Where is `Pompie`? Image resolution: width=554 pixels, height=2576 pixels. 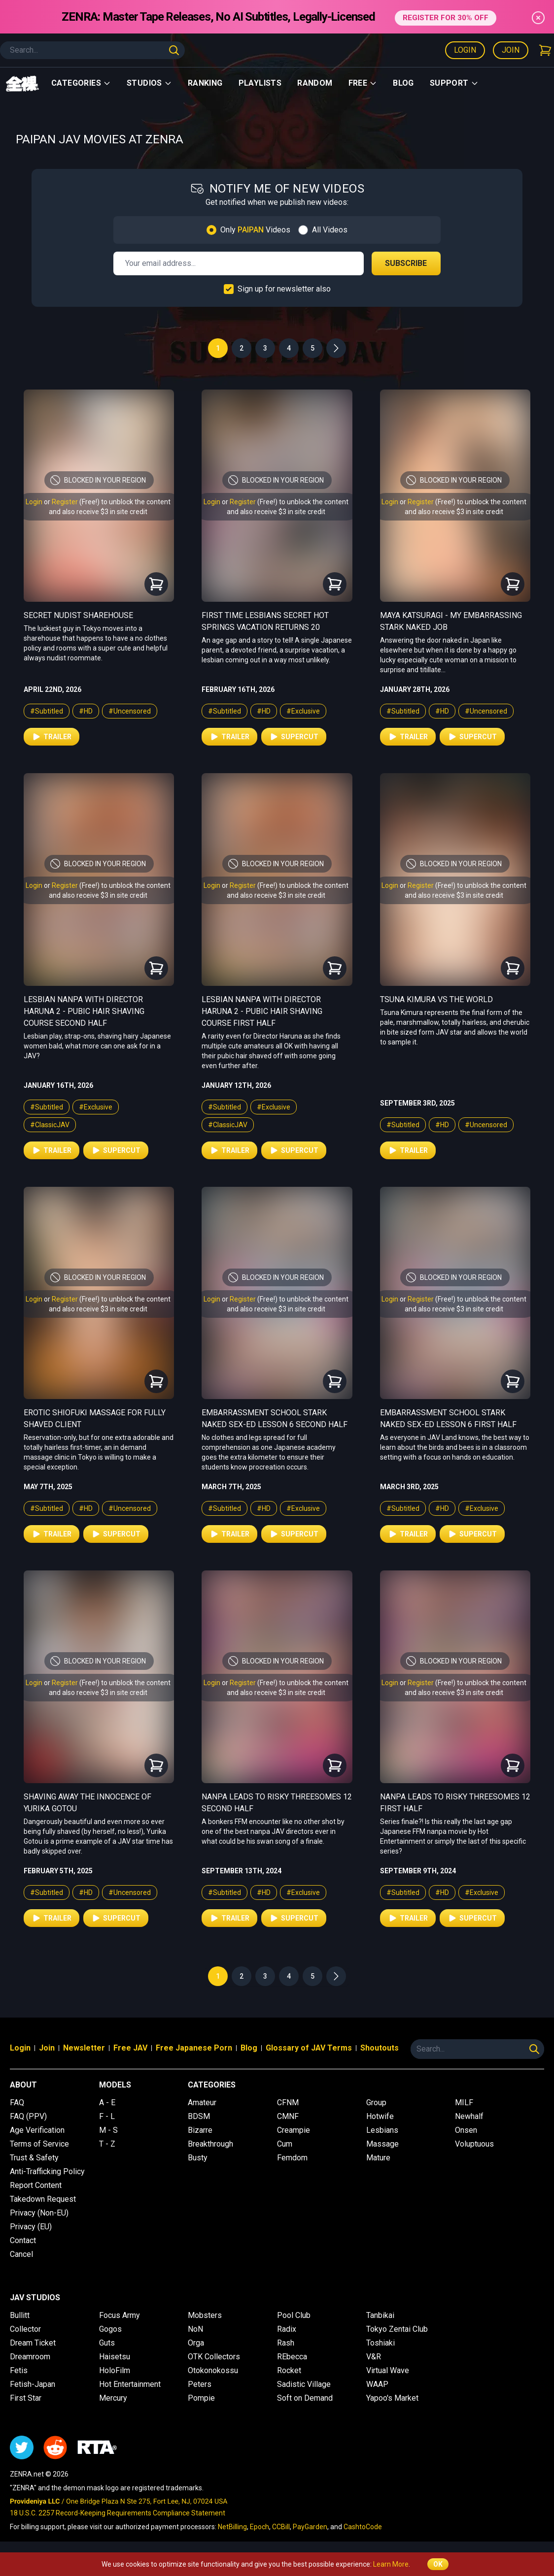
Pompie is located at coordinates (201, 2398).